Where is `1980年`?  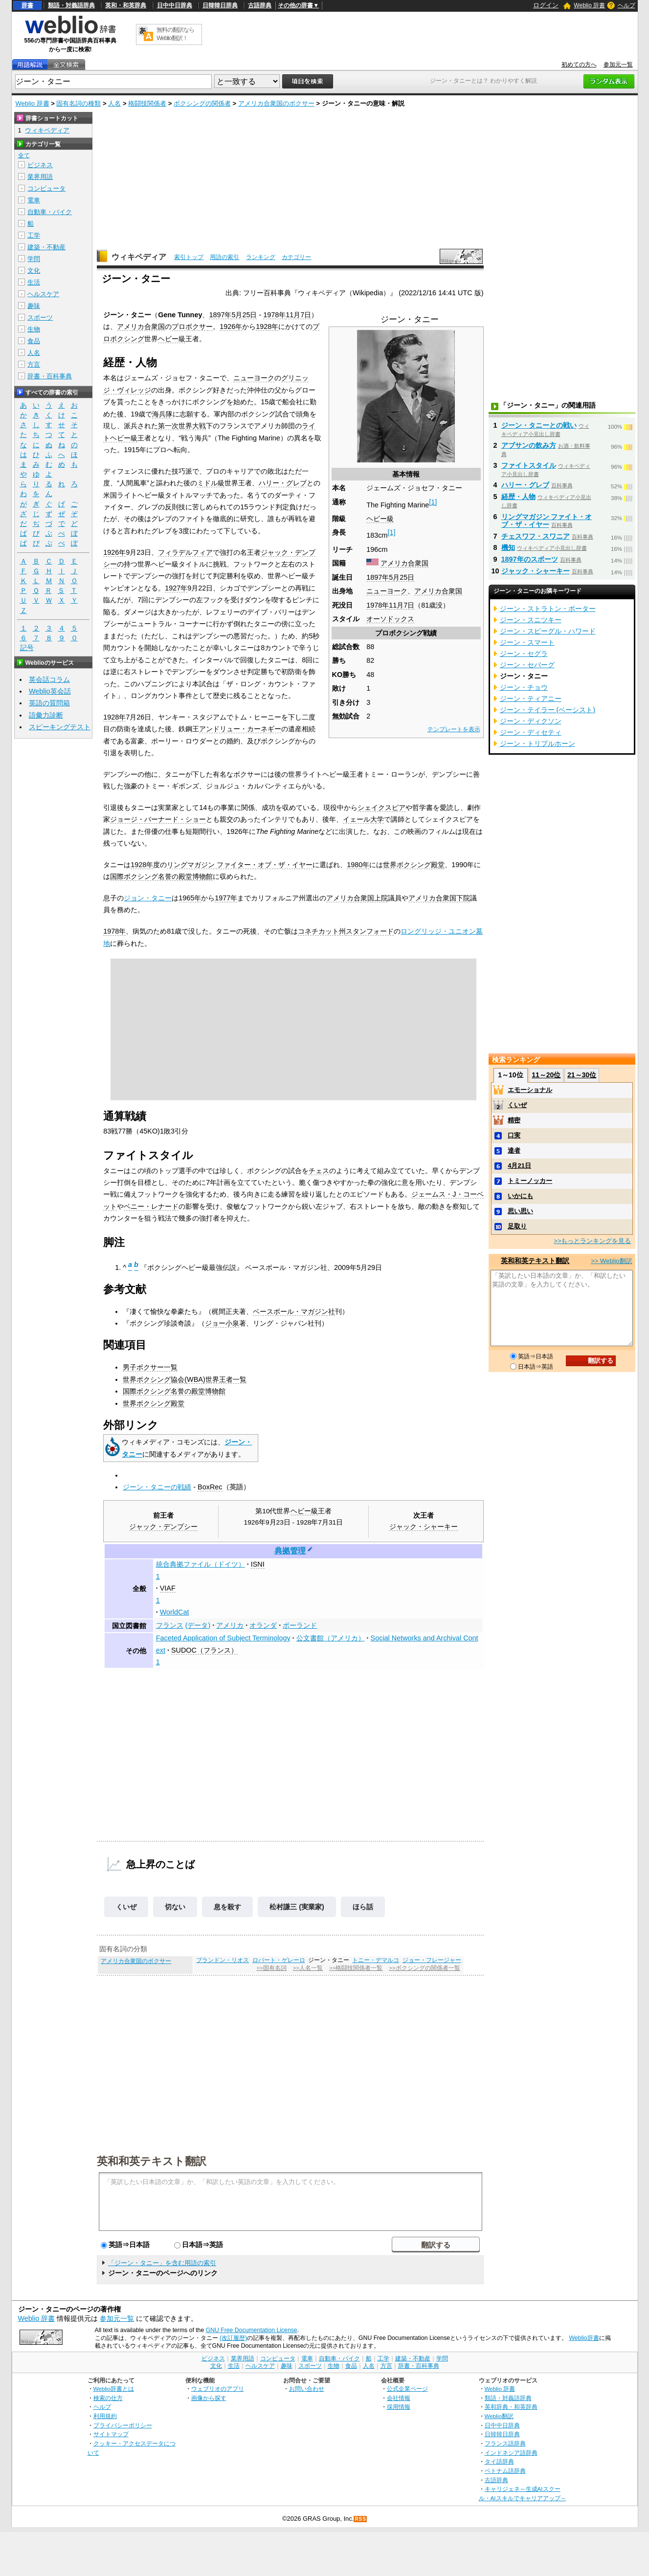
1980年 is located at coordinates (358, 865).